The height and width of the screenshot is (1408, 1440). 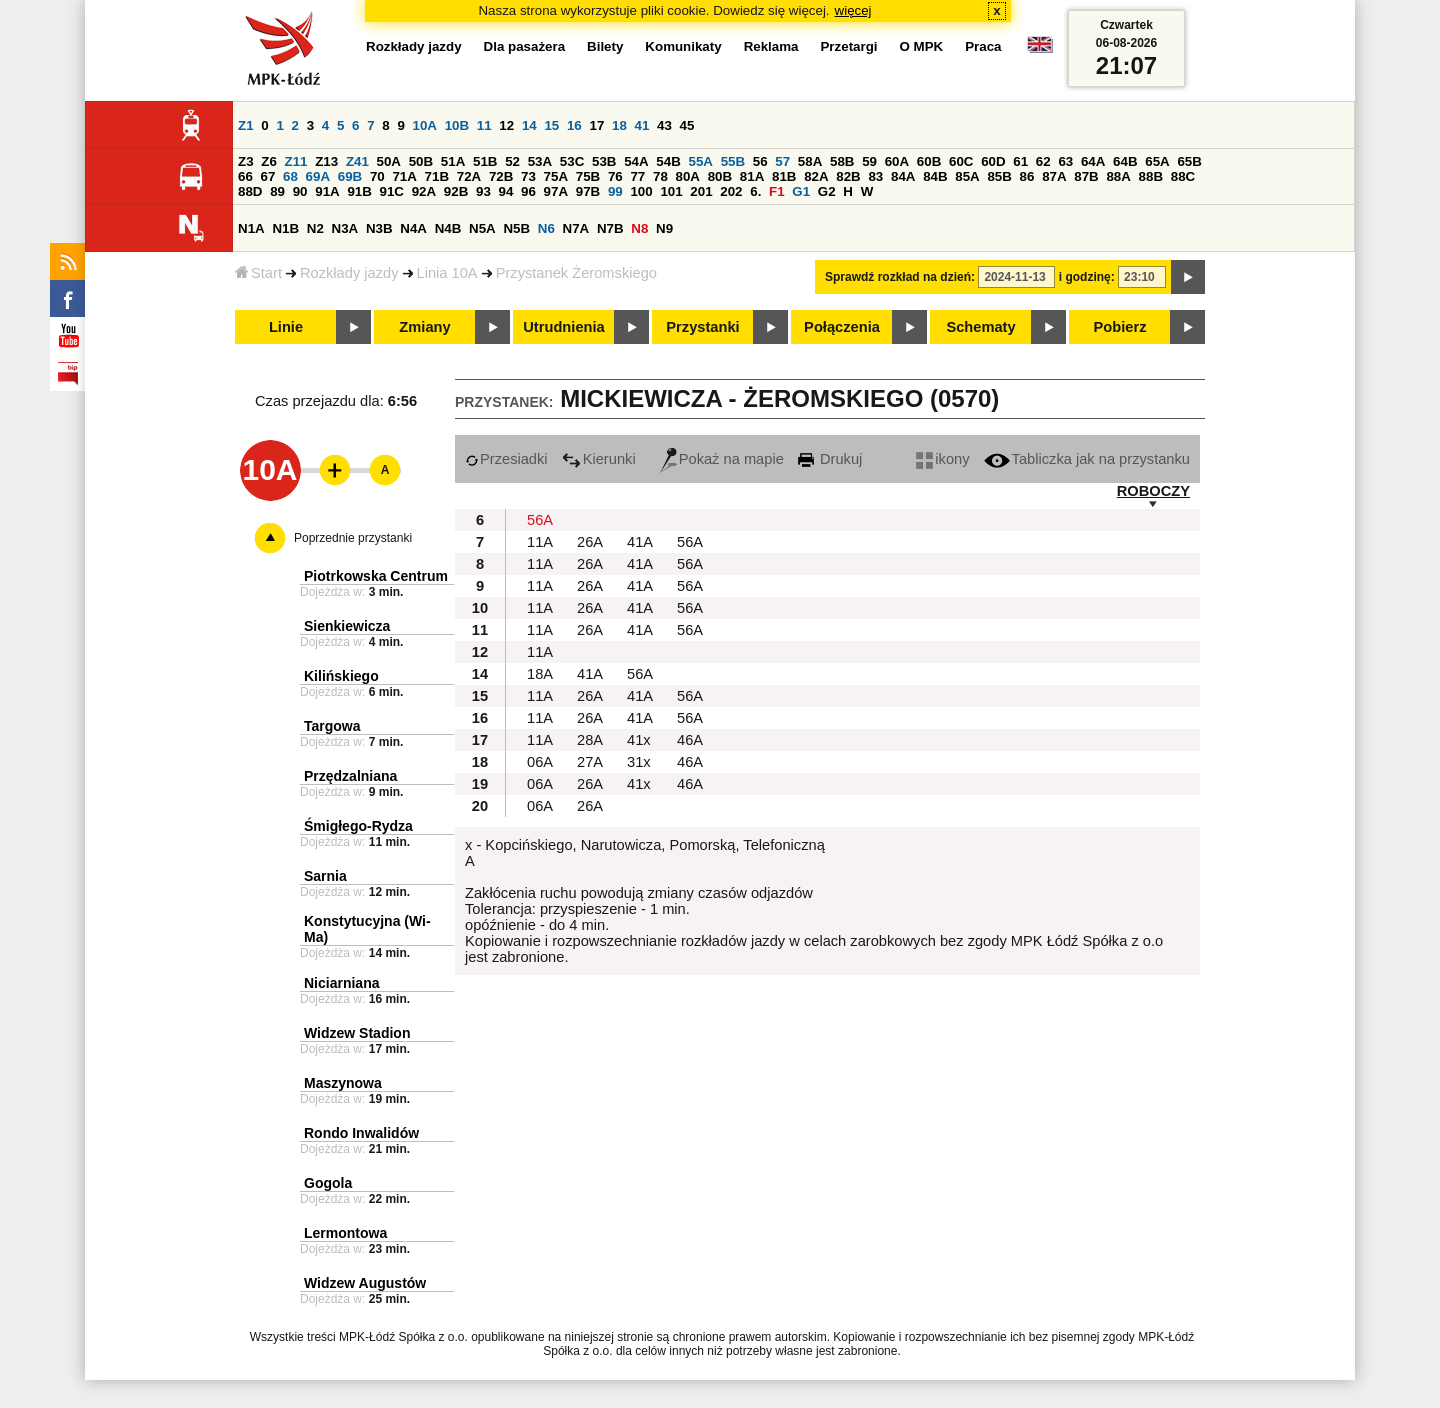 I want to click on 54A, so click(x=636, y=161).